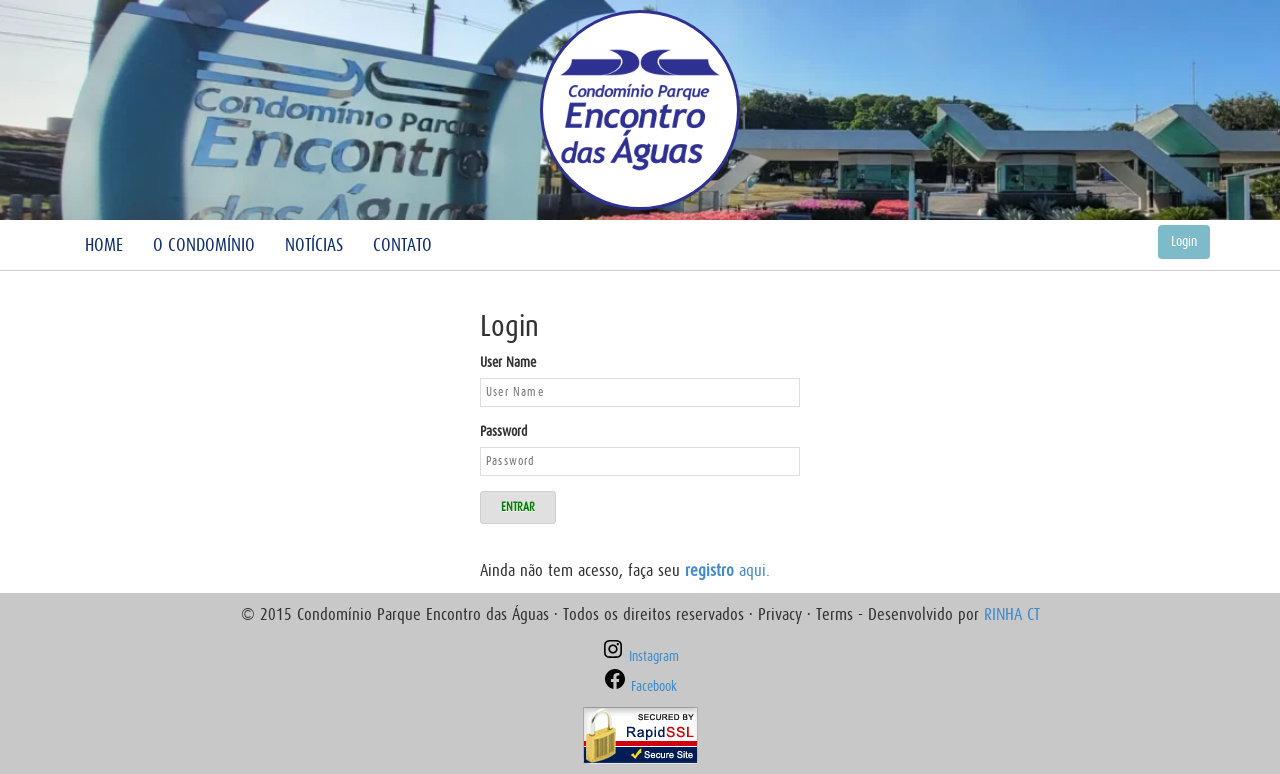 Image resolution: width=1280 pixels, height=774 pixels. I want to click on Contato, so click(402, 245).